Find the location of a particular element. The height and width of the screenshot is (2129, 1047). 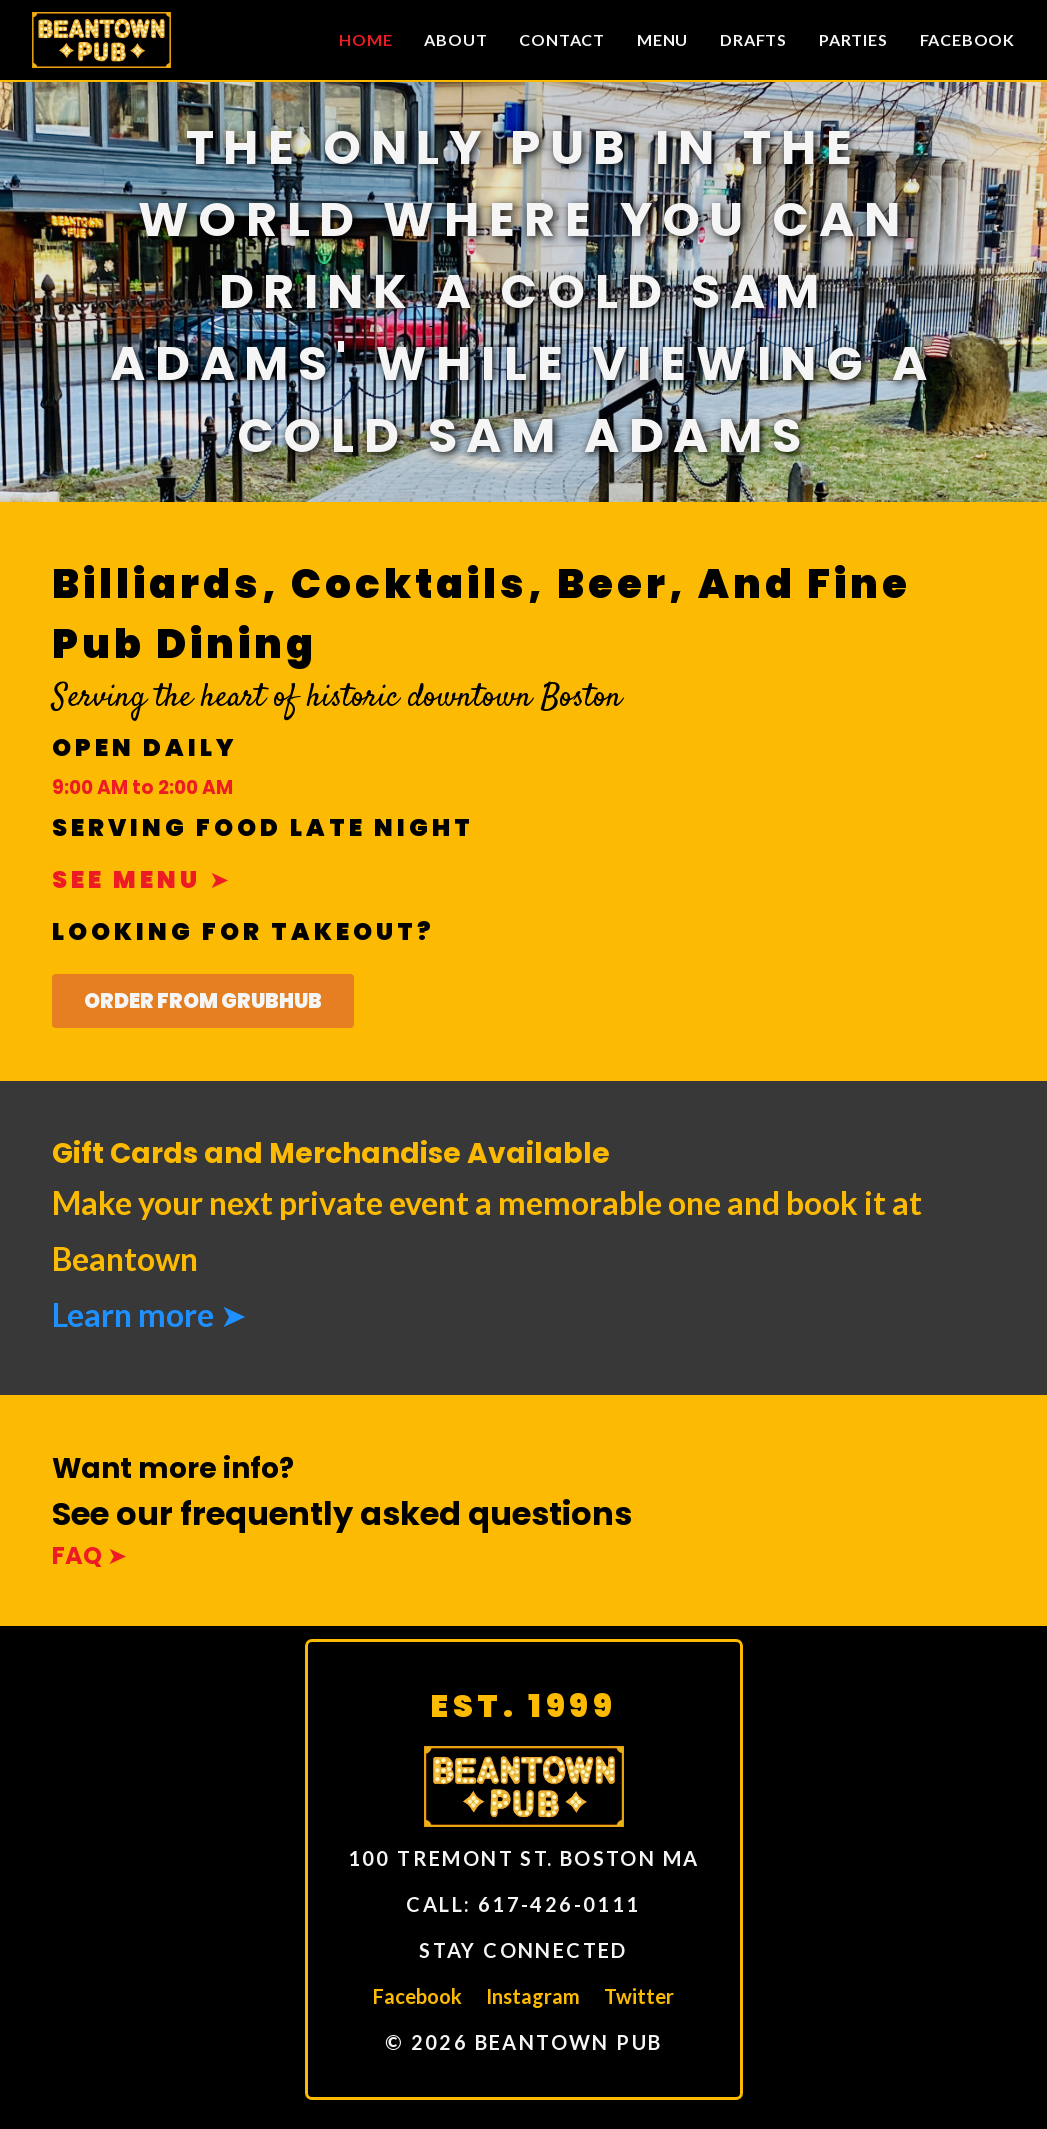

Contact is located at coordinates (562, 39).